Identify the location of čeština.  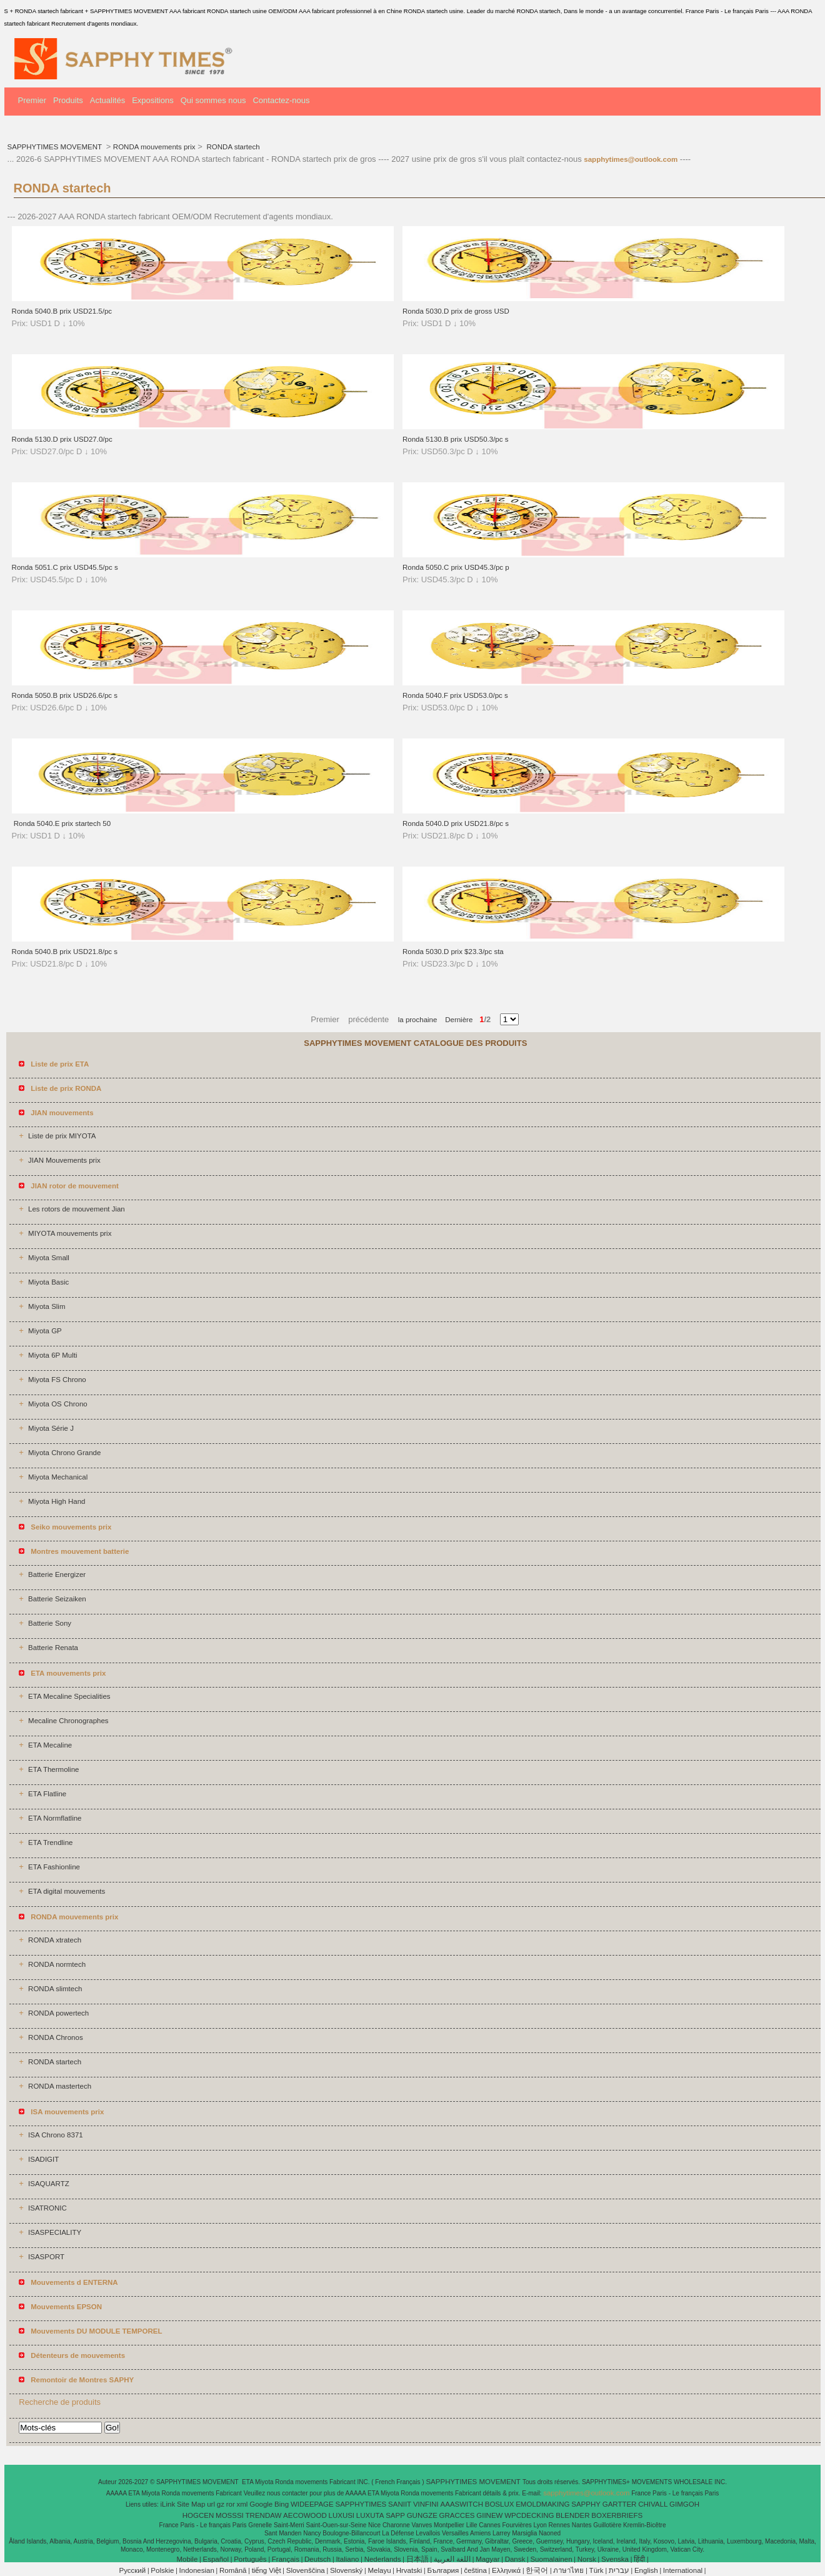
(475, 2570).